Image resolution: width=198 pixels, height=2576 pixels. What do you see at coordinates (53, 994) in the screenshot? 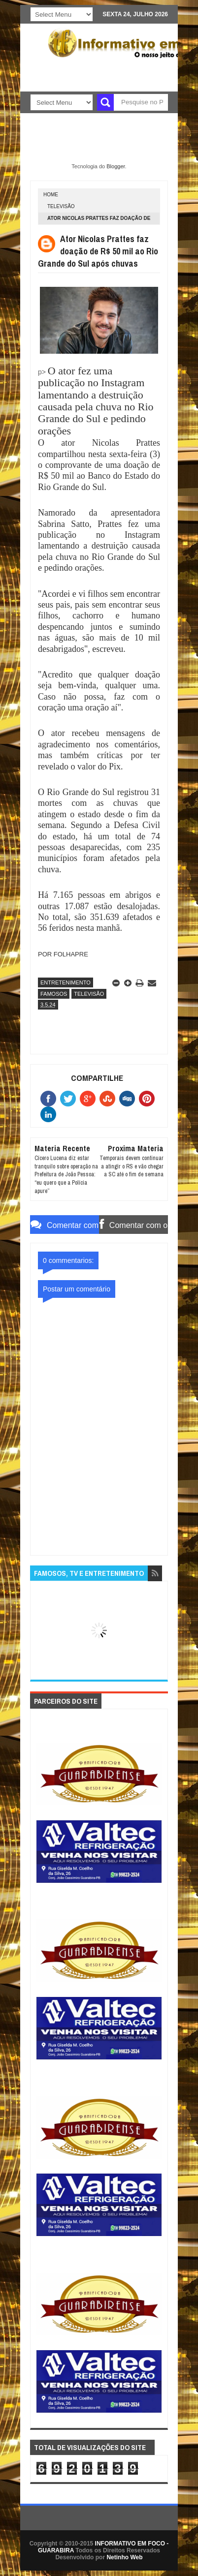
I see `FAMOSOS` at bounding box center [53, 994].